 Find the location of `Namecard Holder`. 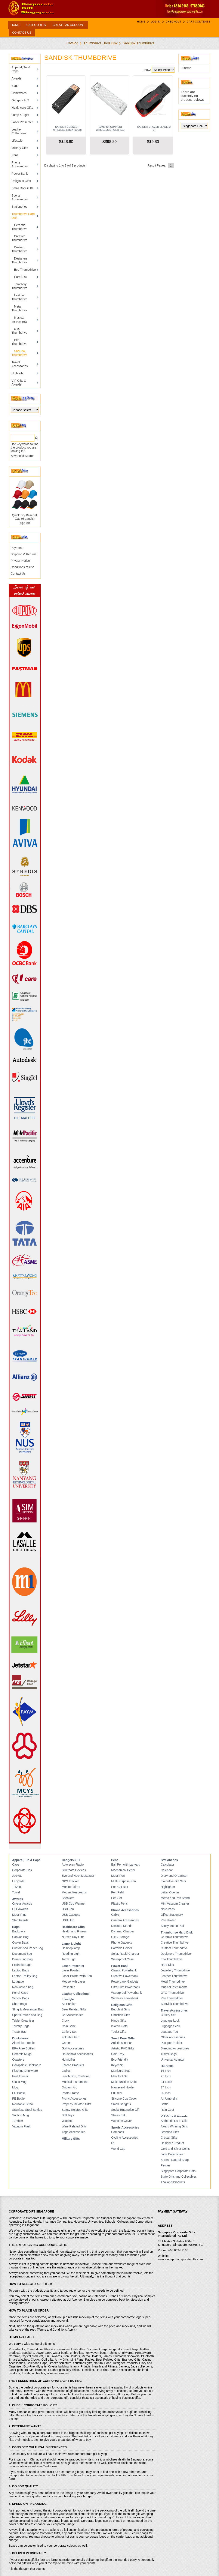

Namecard Holder is located at coordinates (123, 2075).